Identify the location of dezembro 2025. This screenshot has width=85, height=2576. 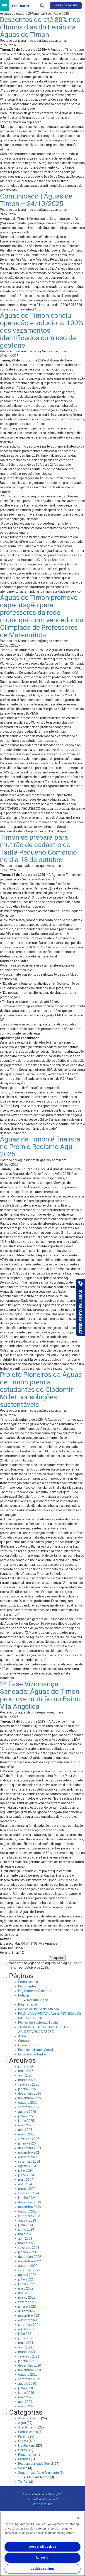
(29, 2093).